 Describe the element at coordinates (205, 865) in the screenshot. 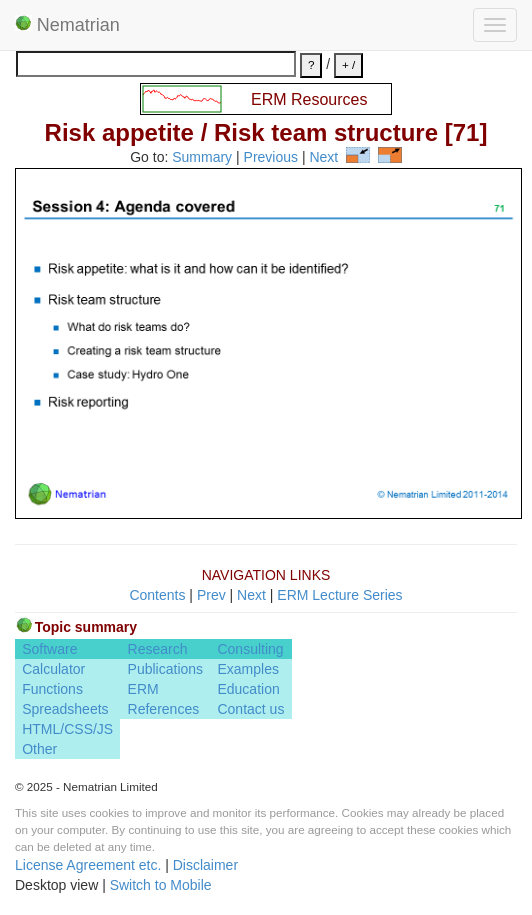

I see `Disclaimer` at that location.